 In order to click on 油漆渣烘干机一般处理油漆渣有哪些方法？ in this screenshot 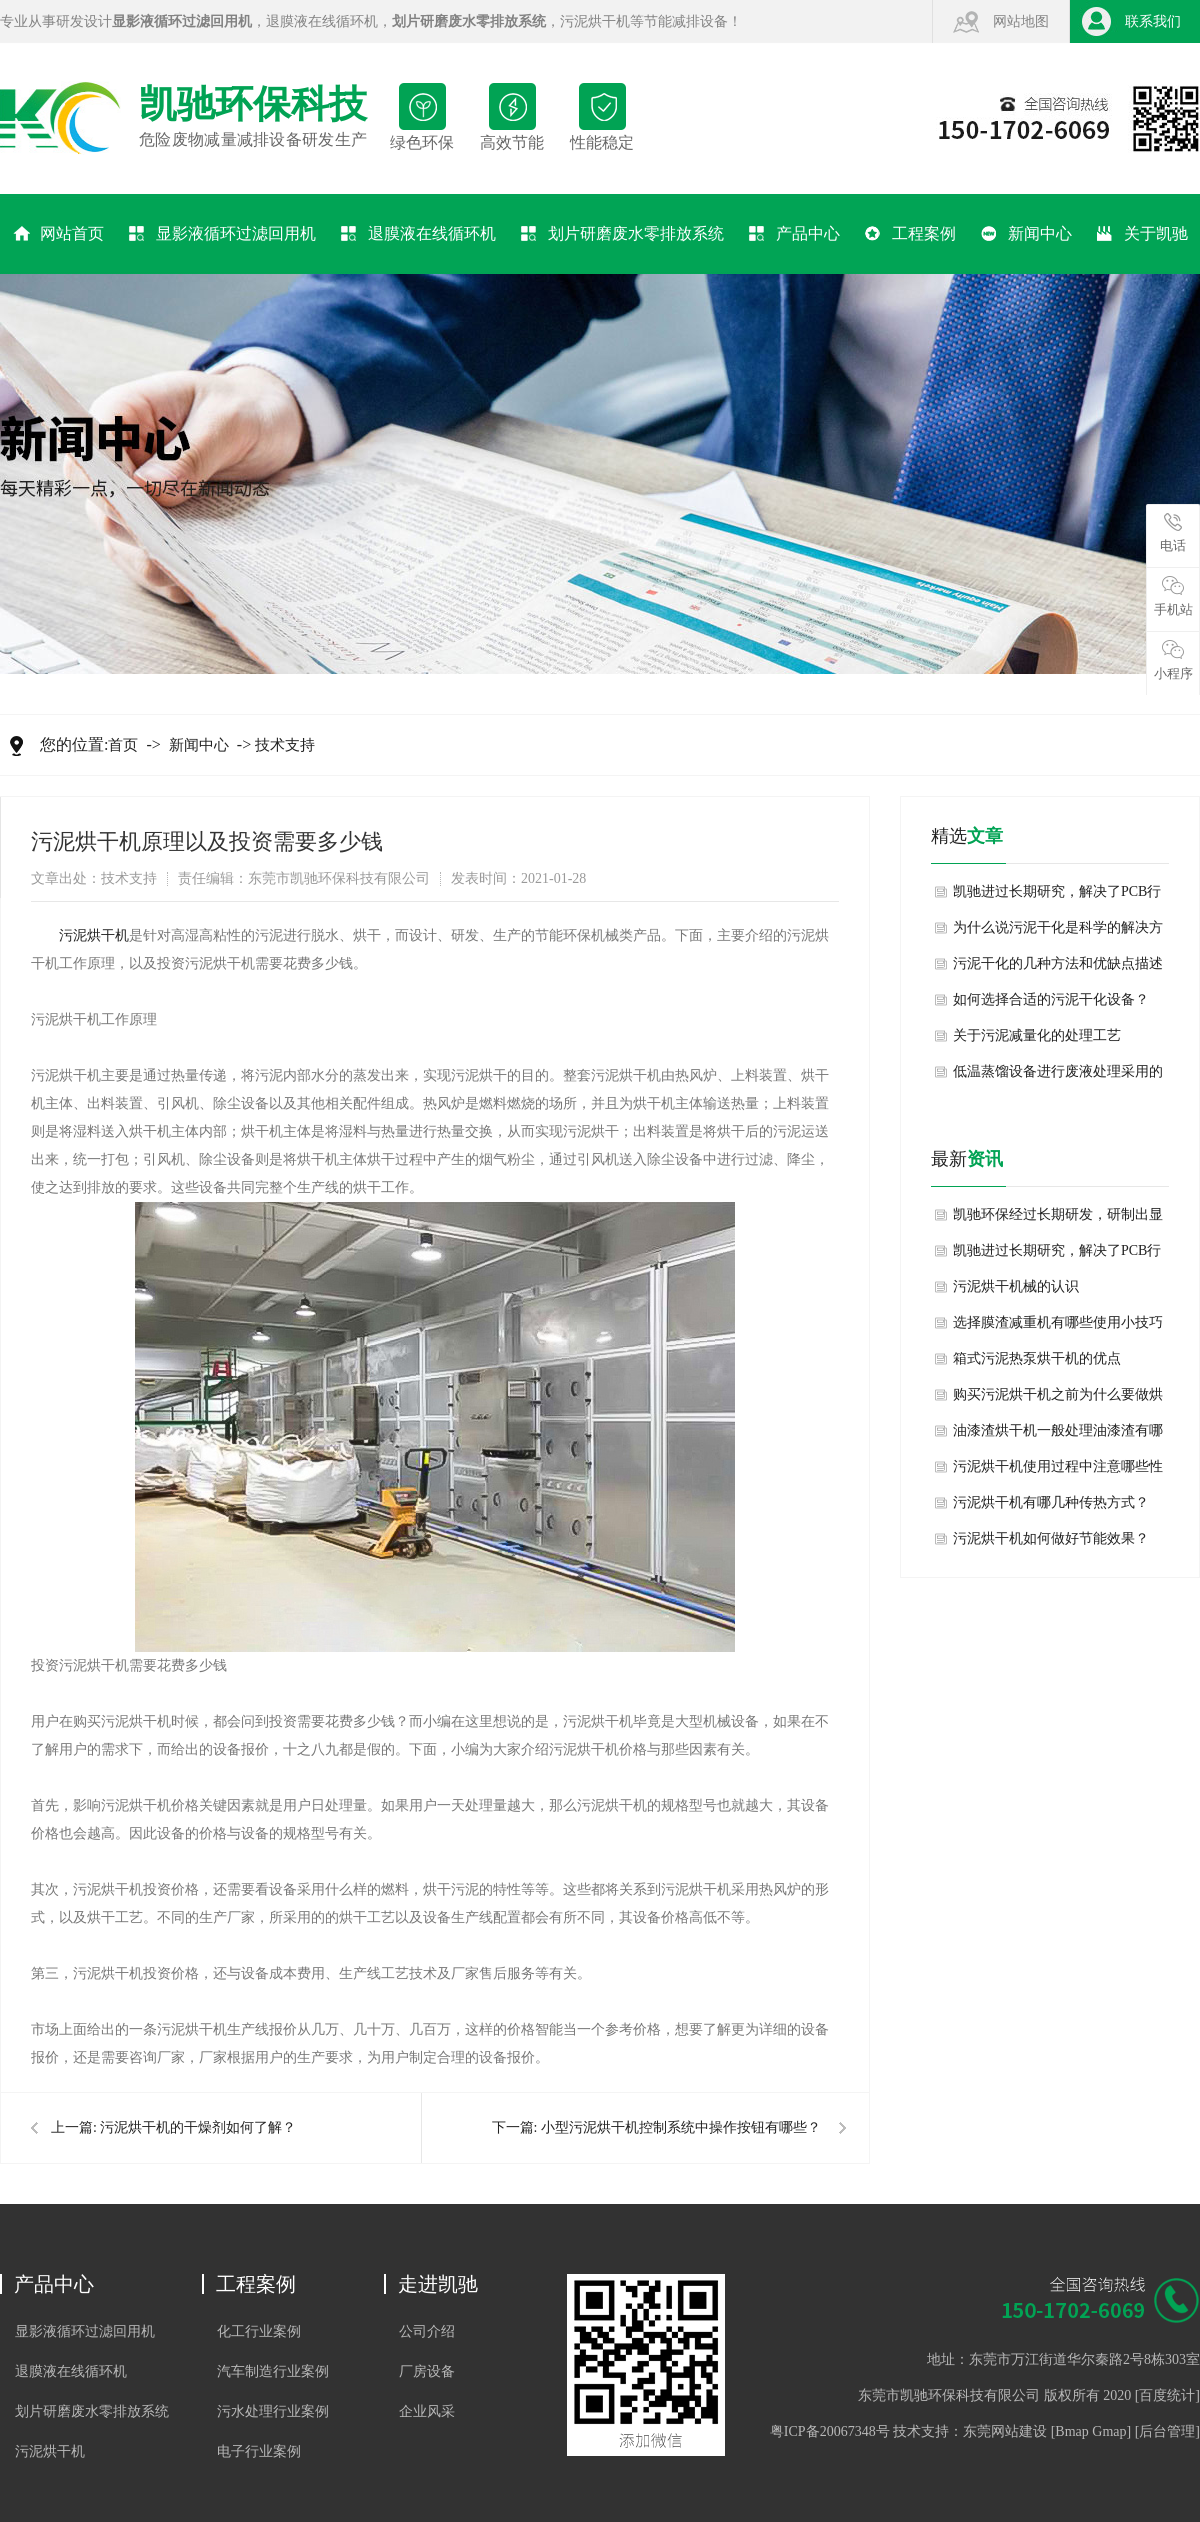, I will do `click(1058, 1436)`.